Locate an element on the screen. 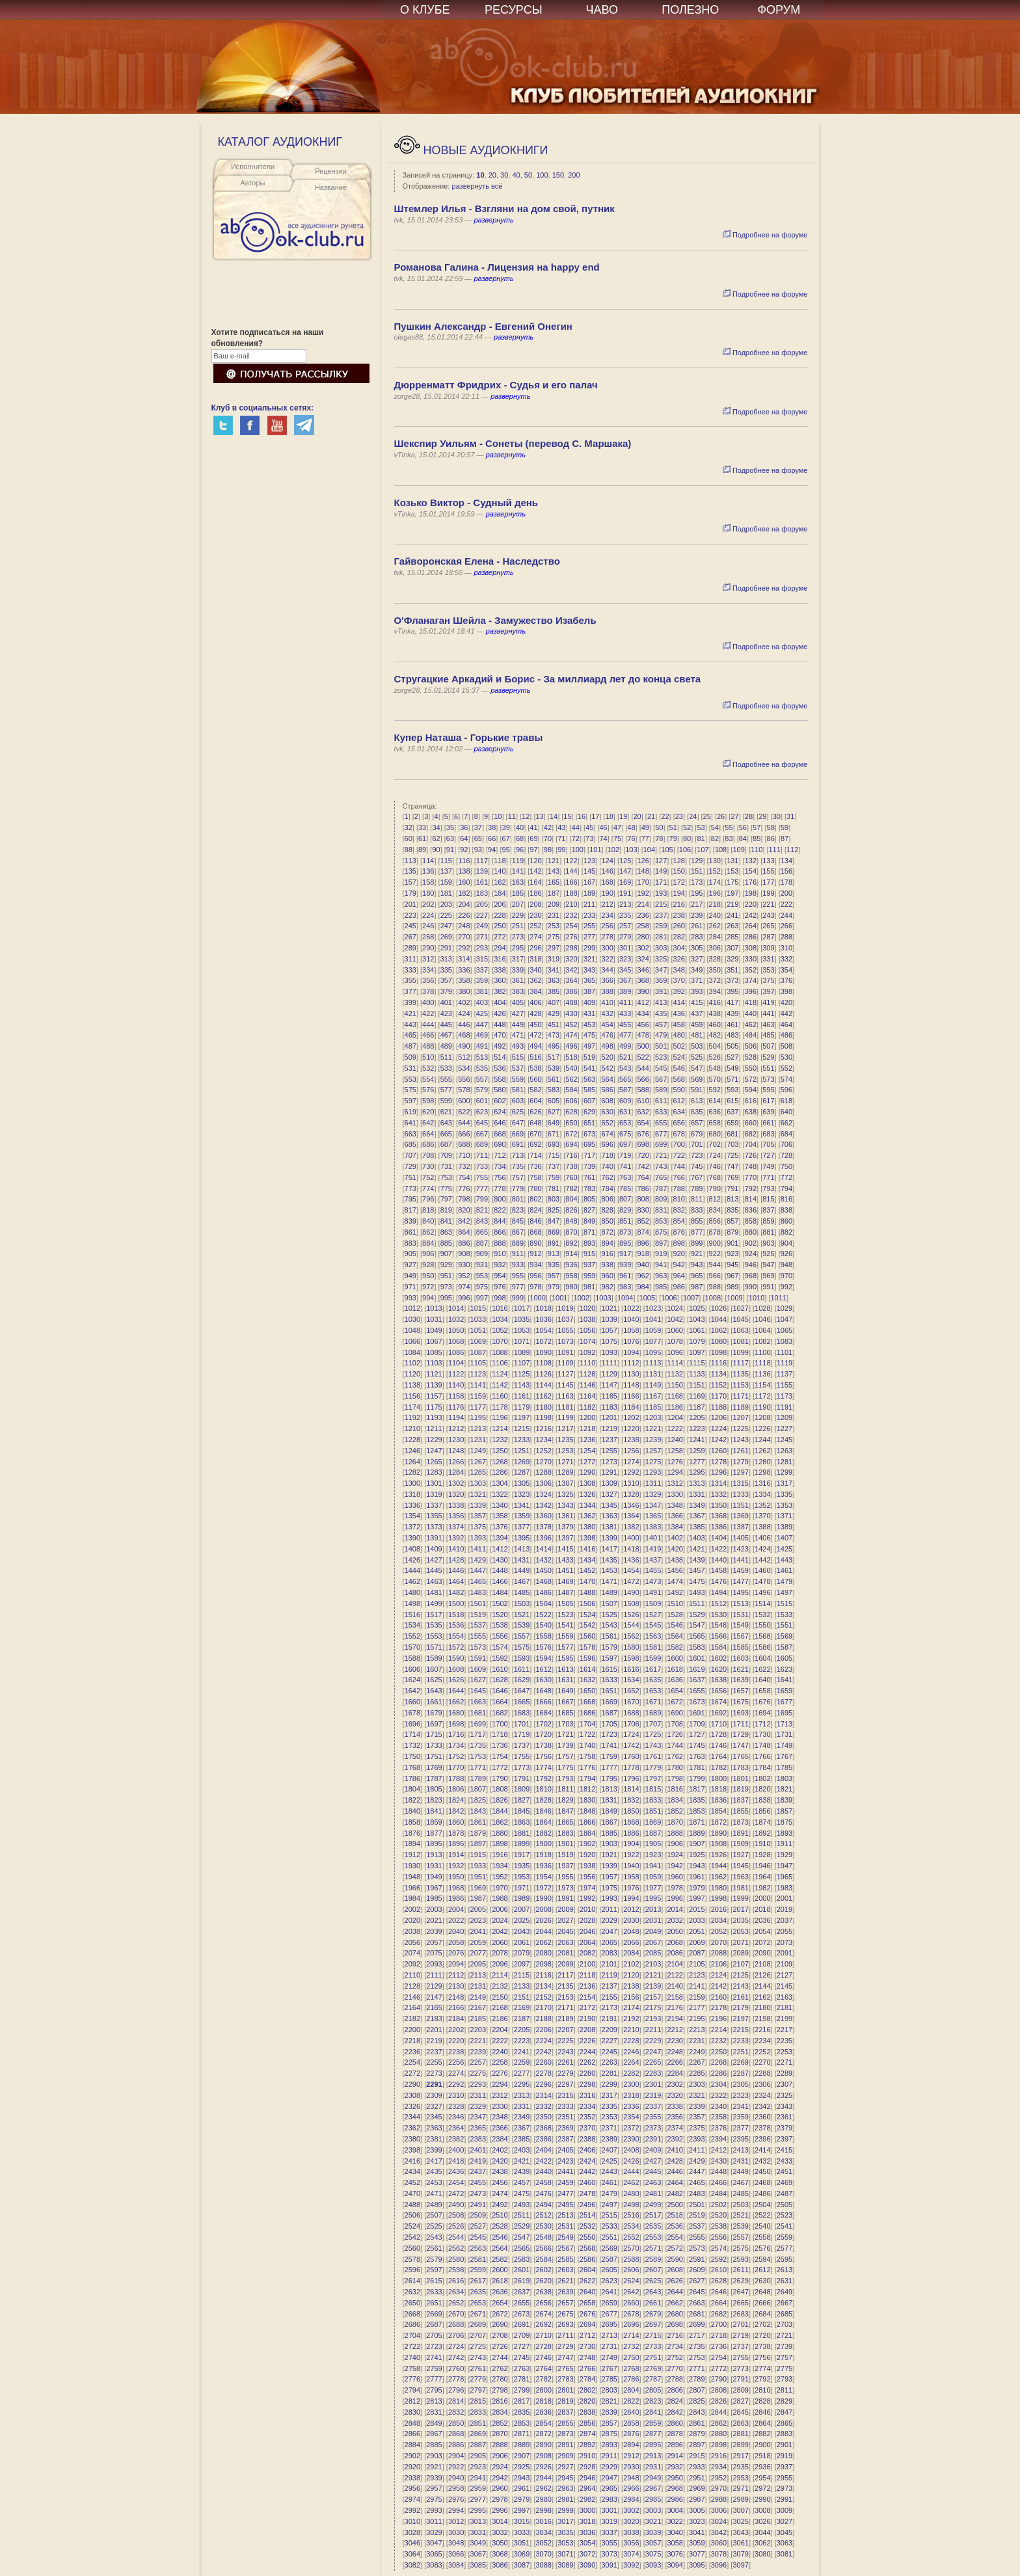 The image size is (1020, 2576). 1806 is located at coordinates (456, 1789).